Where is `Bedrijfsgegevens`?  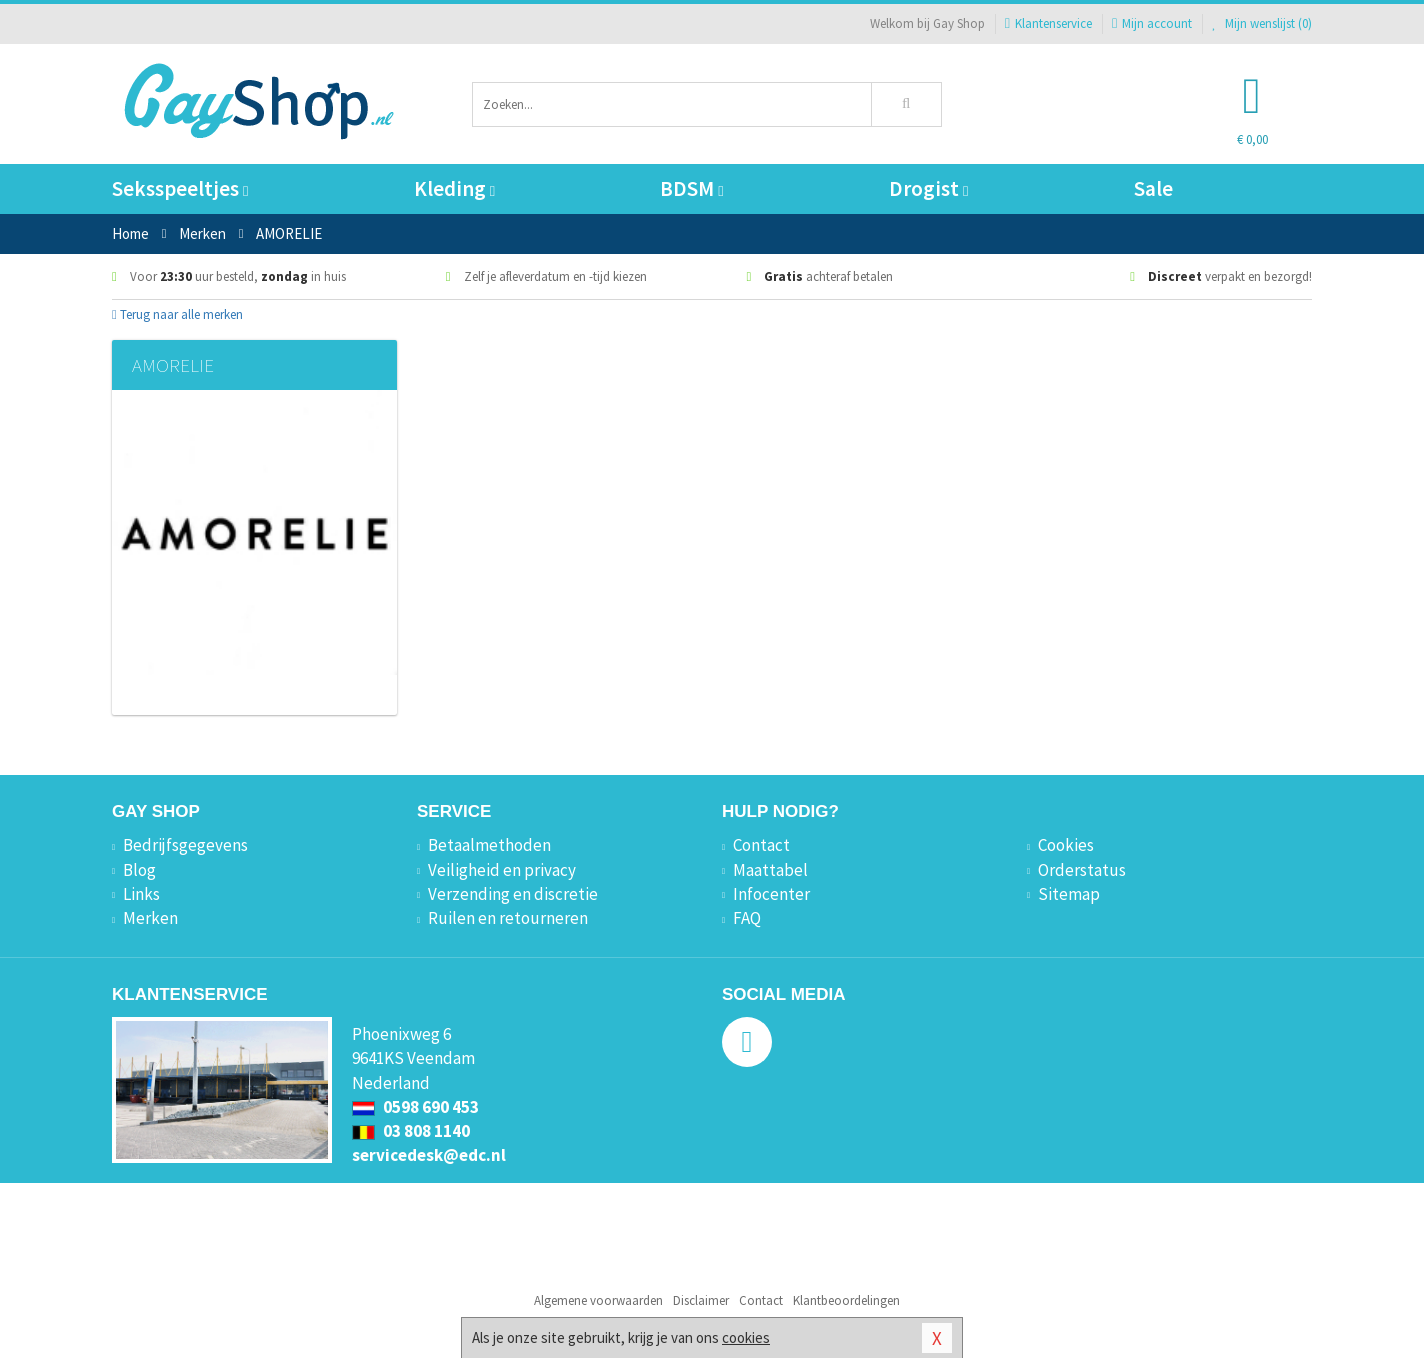 Bedrijfsgegevens is located at coordinates (185, 845).